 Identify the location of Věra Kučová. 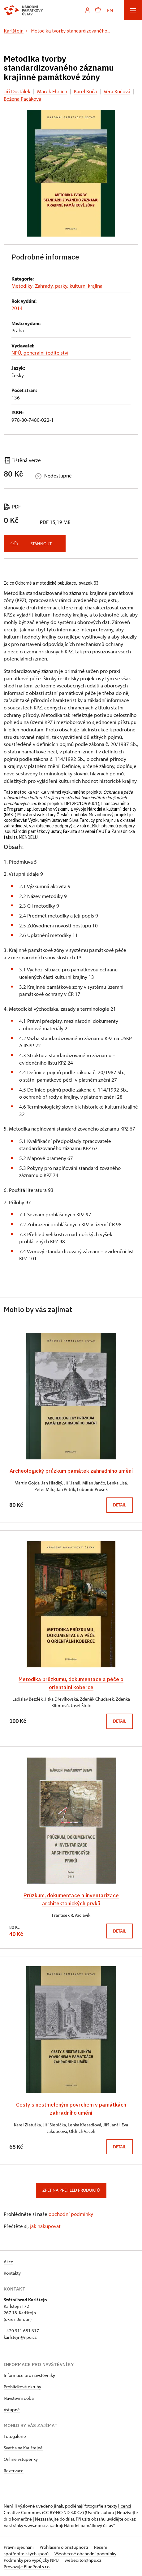
(116, 91).